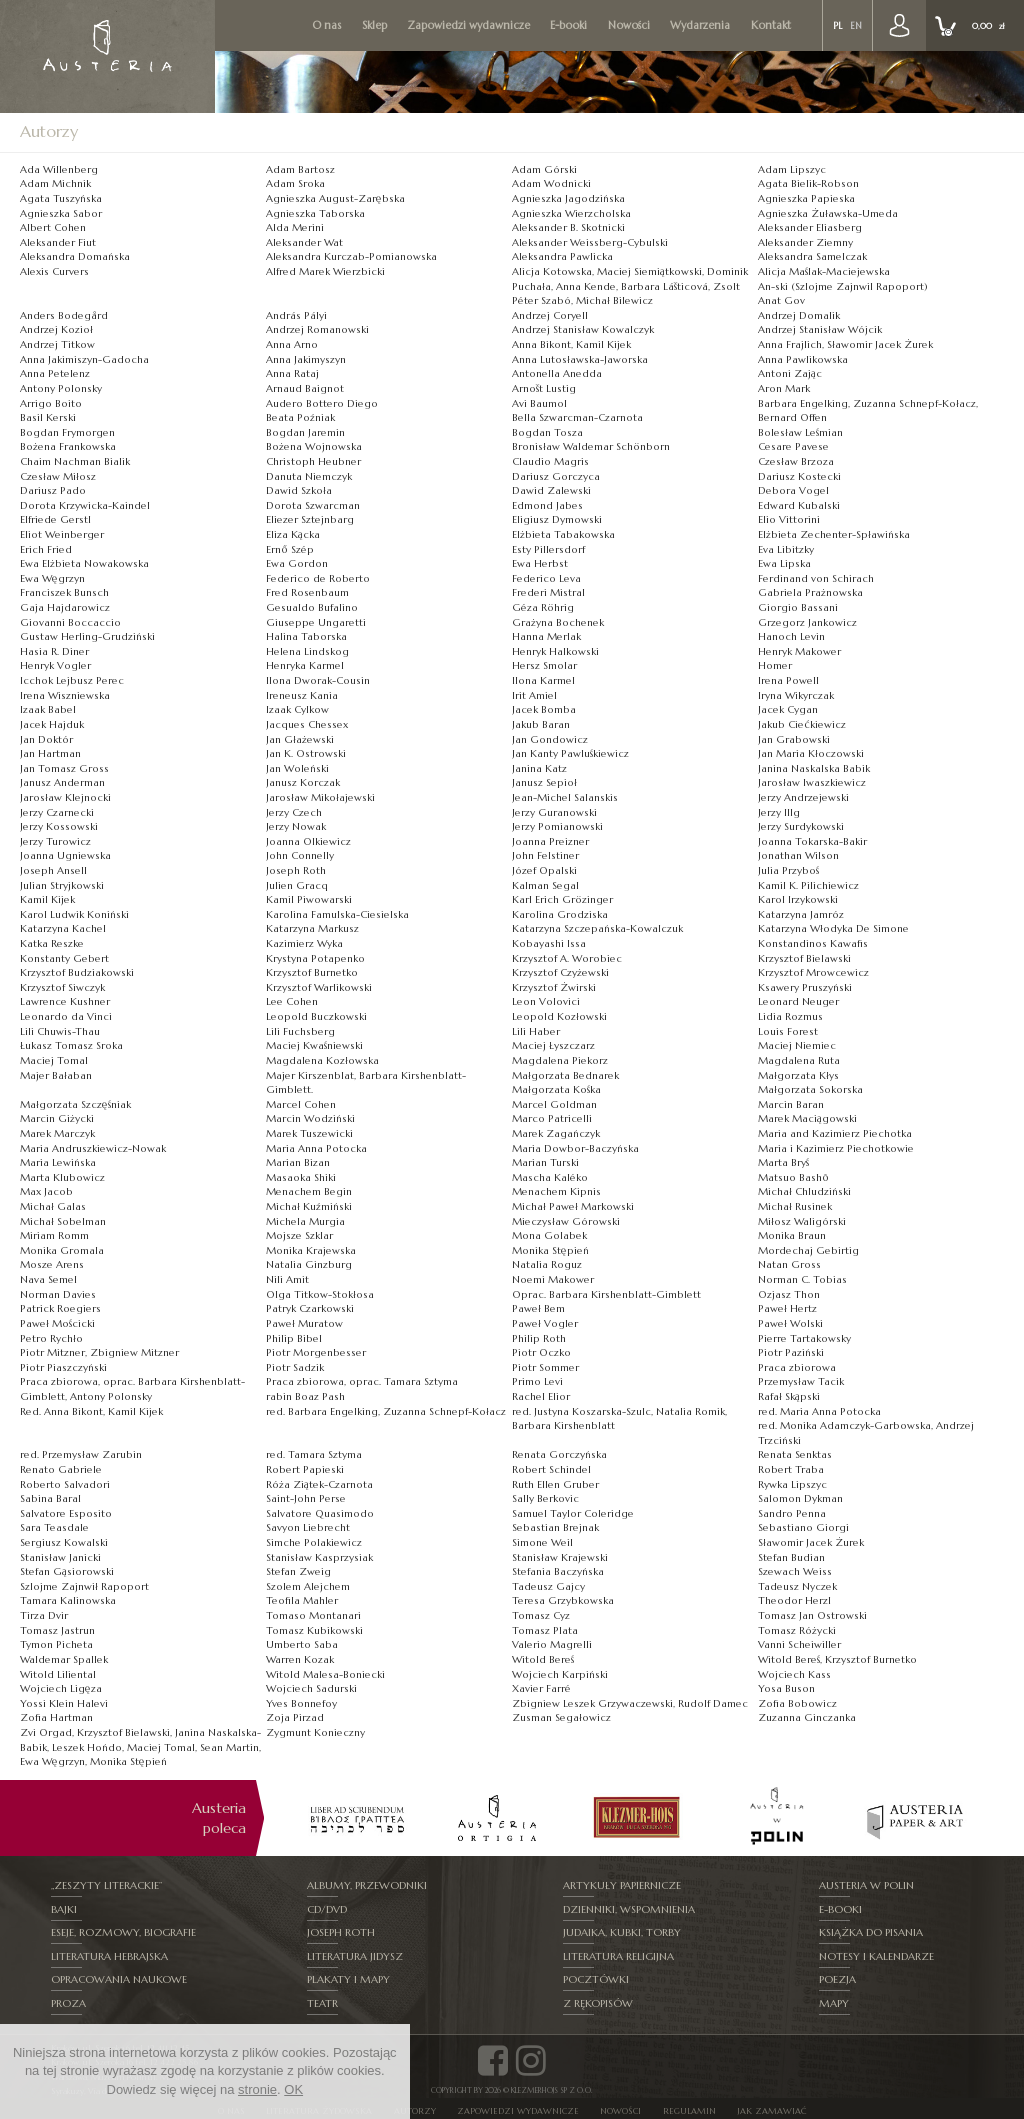  Describe the element at coordinates (93, 1148) in the screenshot. I see `Maria Andruszkiewicz-Nowak` at that location.